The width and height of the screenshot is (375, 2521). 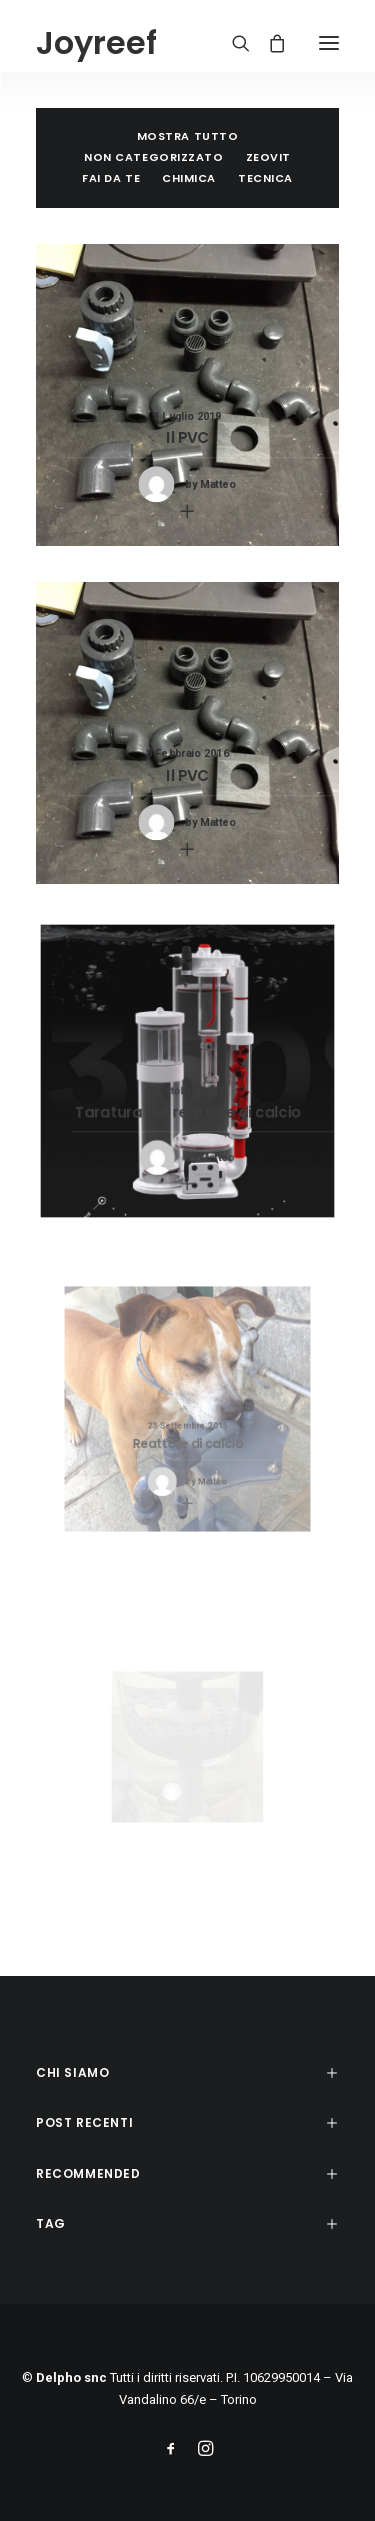 I want to click on [Ricerca], so click(x=232, y=43).